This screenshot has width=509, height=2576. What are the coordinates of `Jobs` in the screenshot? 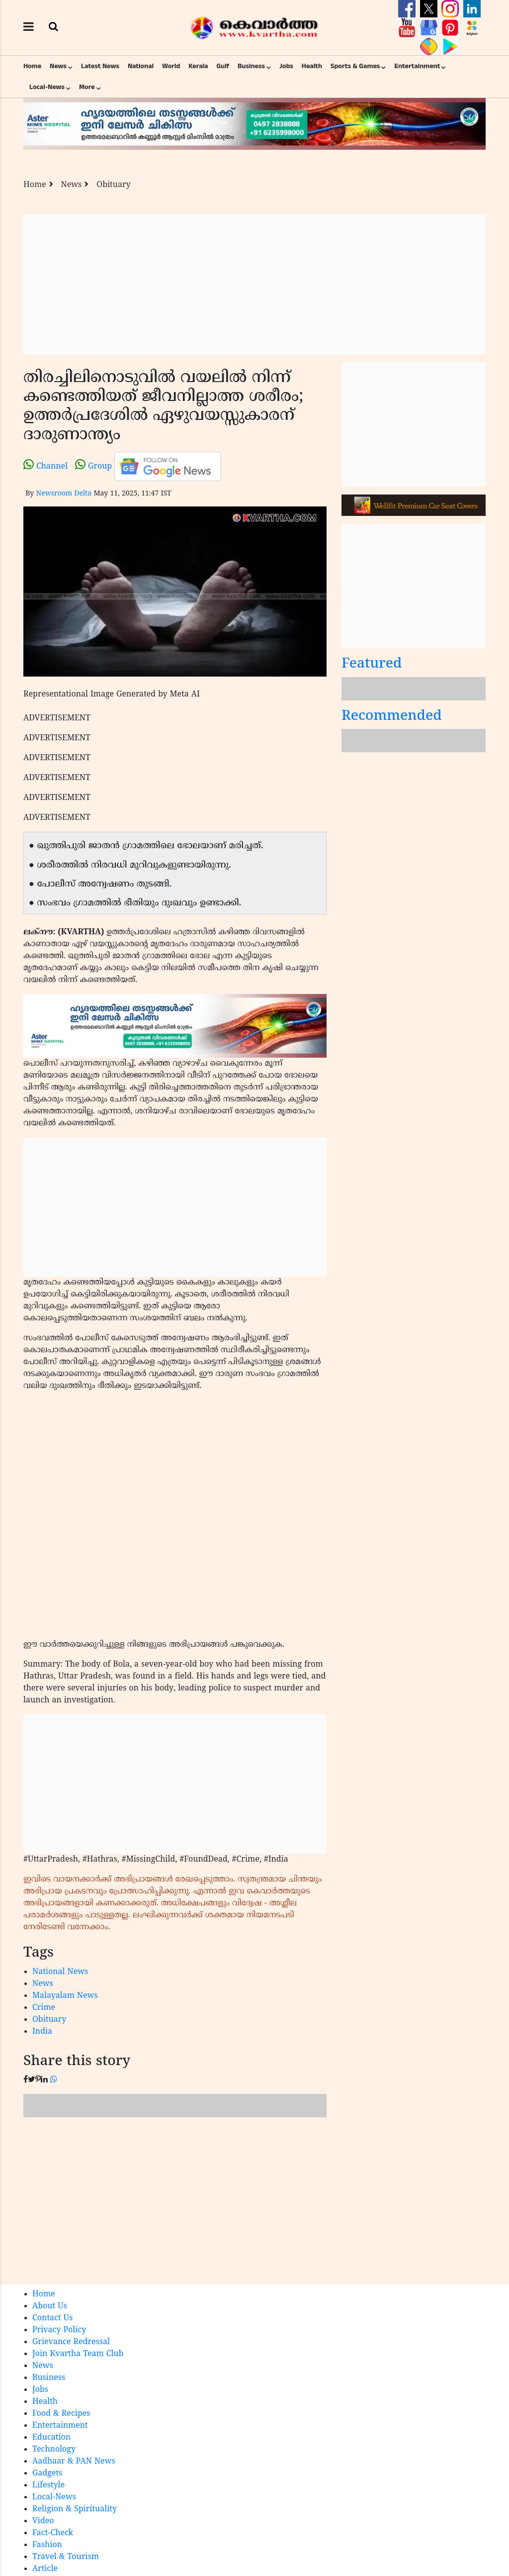 It's located at (286, 66).